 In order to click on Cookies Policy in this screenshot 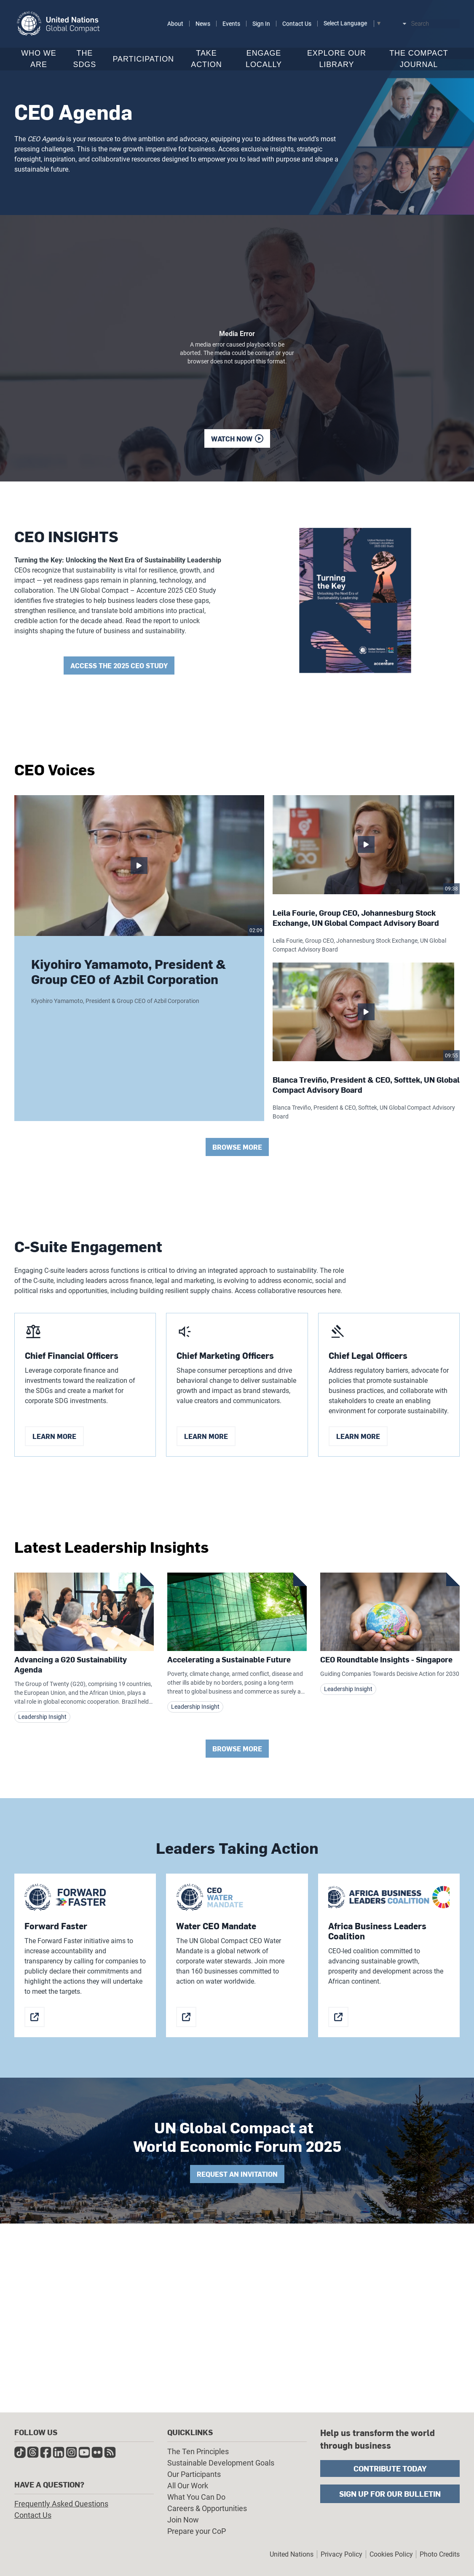, I will do `click(391, 2554)`.